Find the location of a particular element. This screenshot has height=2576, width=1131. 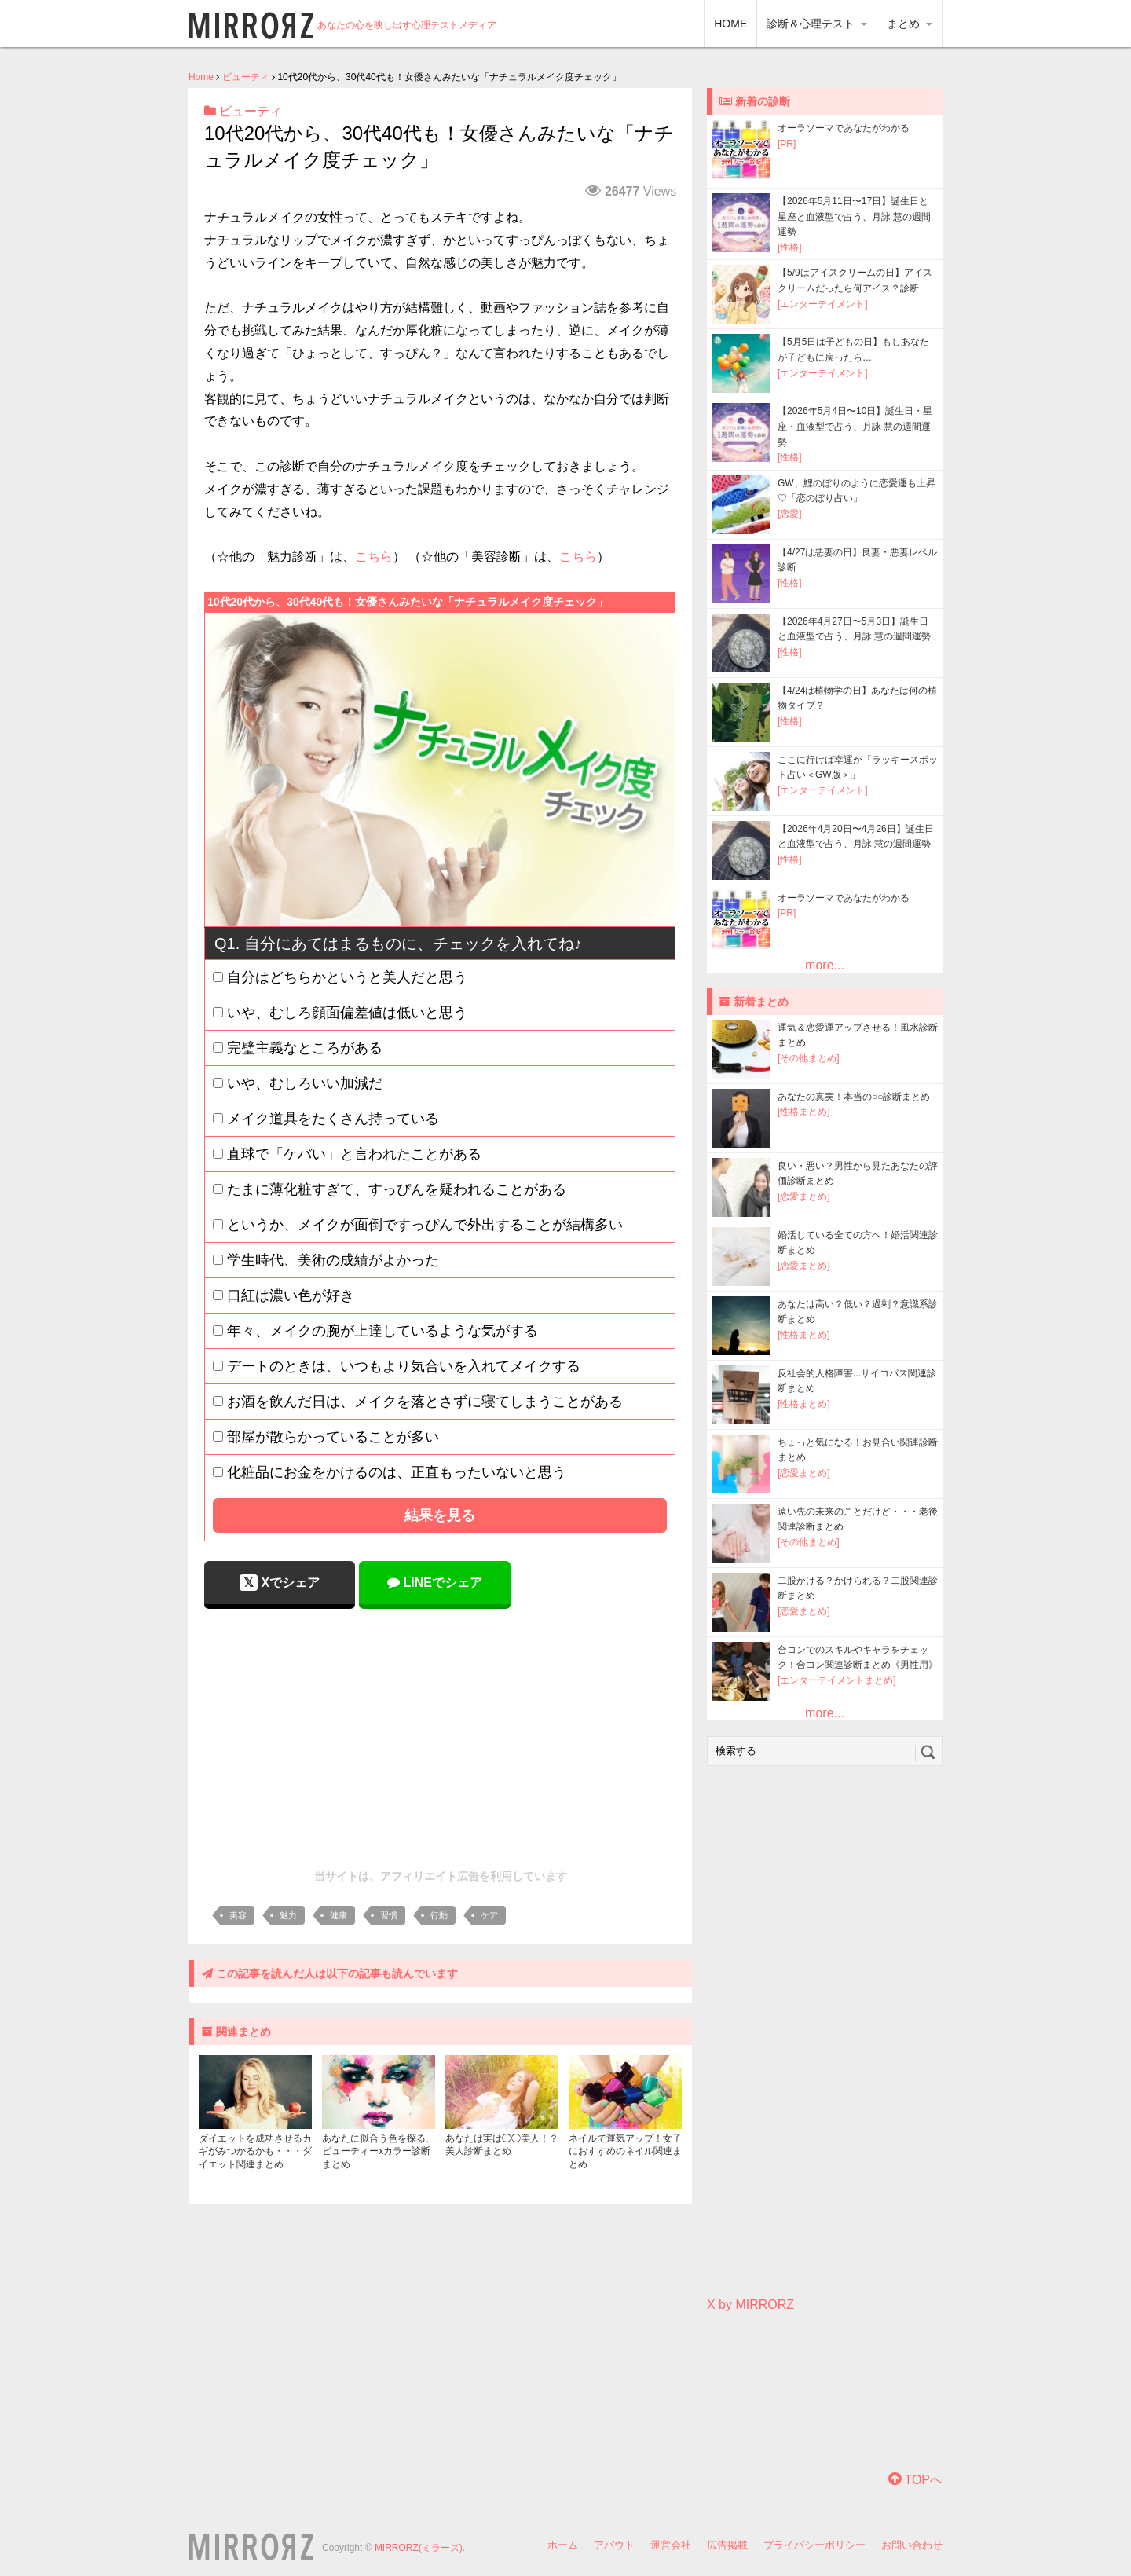

LINEでシェア is located at coordinates (434, 1582).